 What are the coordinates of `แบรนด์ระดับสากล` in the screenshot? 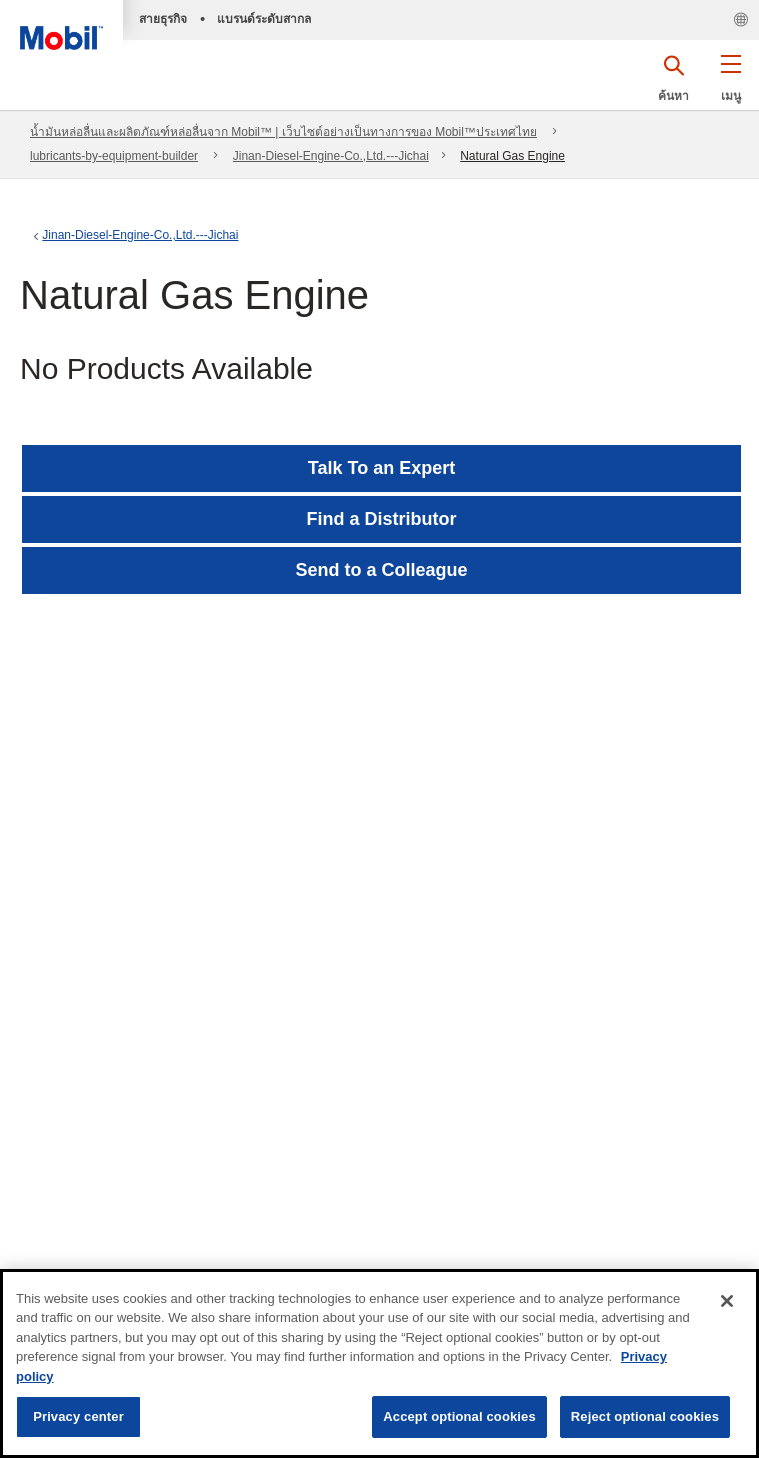 It's located at (264, 19).